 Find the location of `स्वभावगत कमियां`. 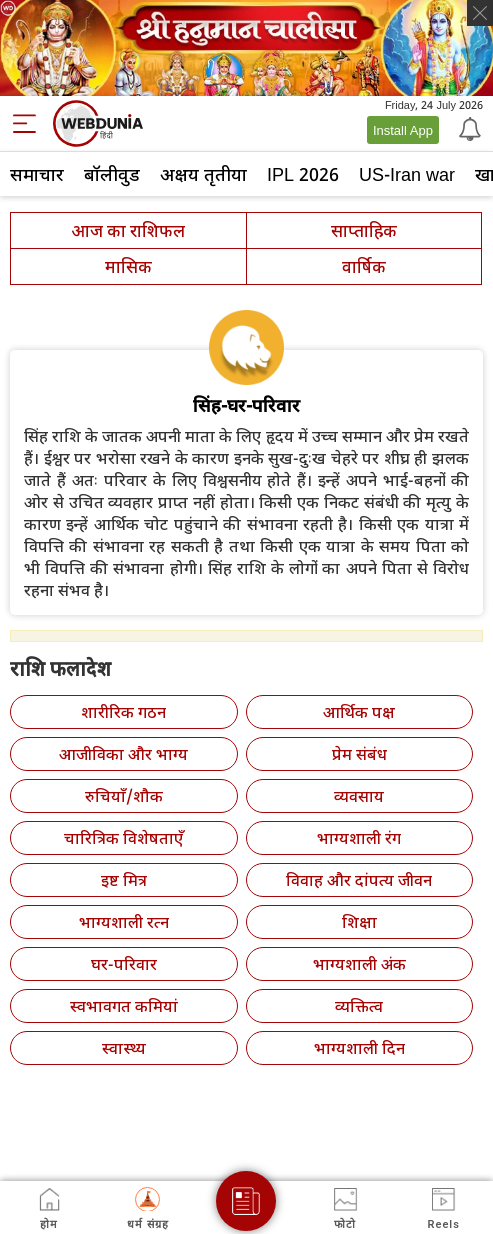

स्वभावगत कमियां is located at coordinates (124, 1006).